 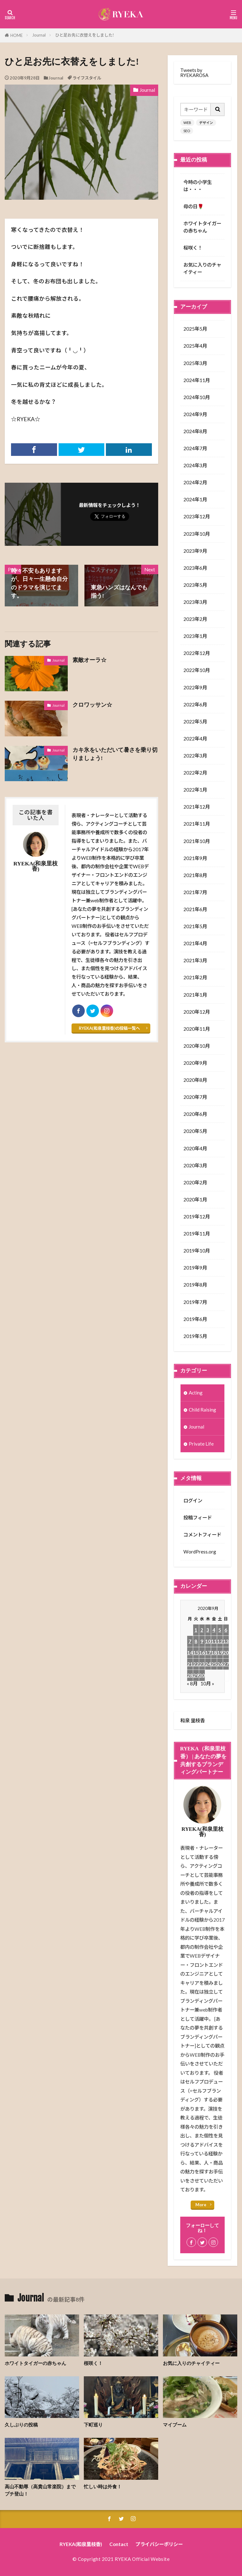 I want to click on ホワイトタイガーの赤ちゃん, so click(x=202, y=227).